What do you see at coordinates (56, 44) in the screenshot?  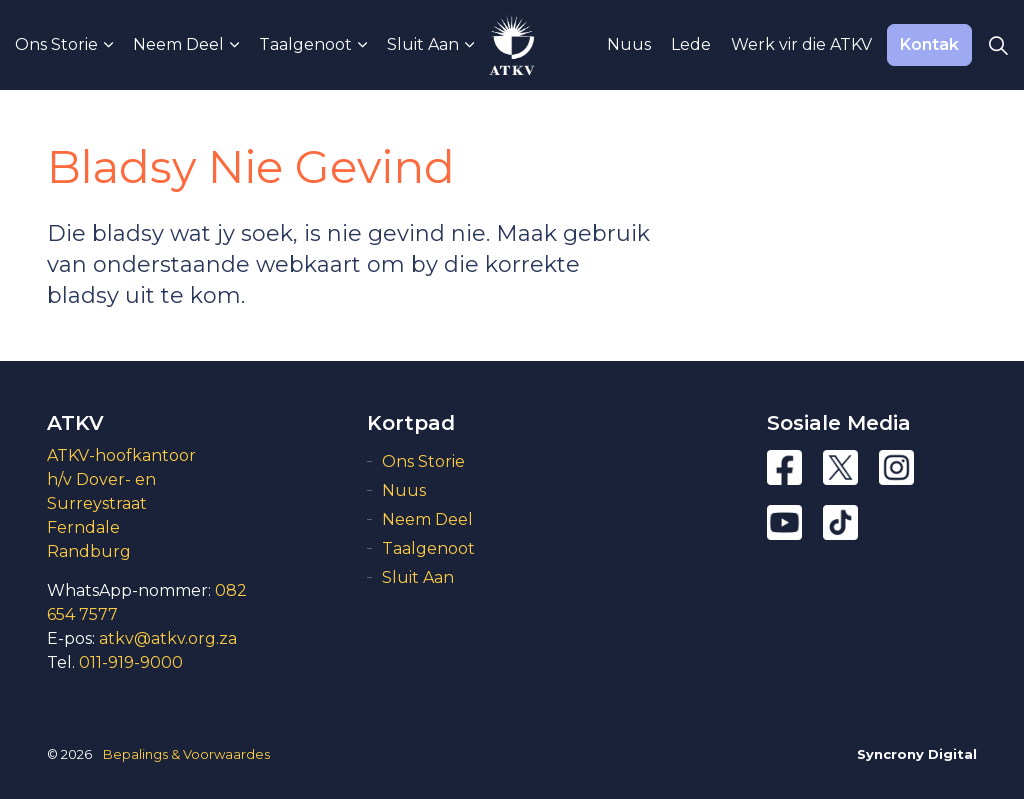 I see `Ons Storie` at bounding box center [56, 44].